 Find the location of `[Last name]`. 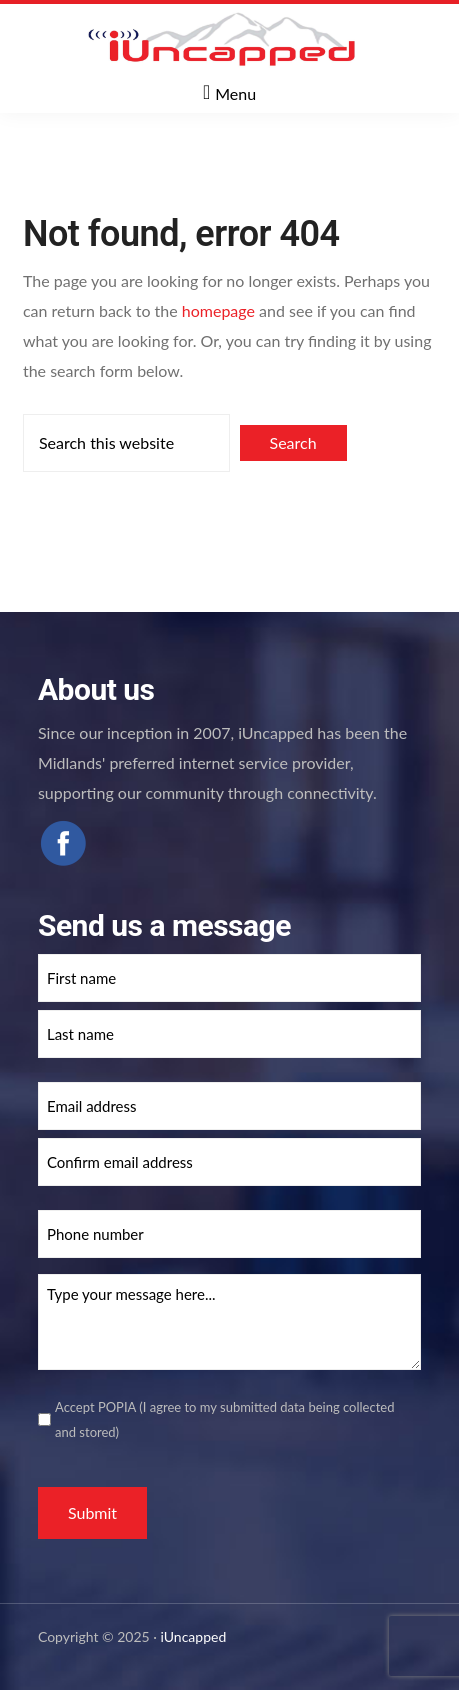

[Last name] is located at coordinates (229, 1034).